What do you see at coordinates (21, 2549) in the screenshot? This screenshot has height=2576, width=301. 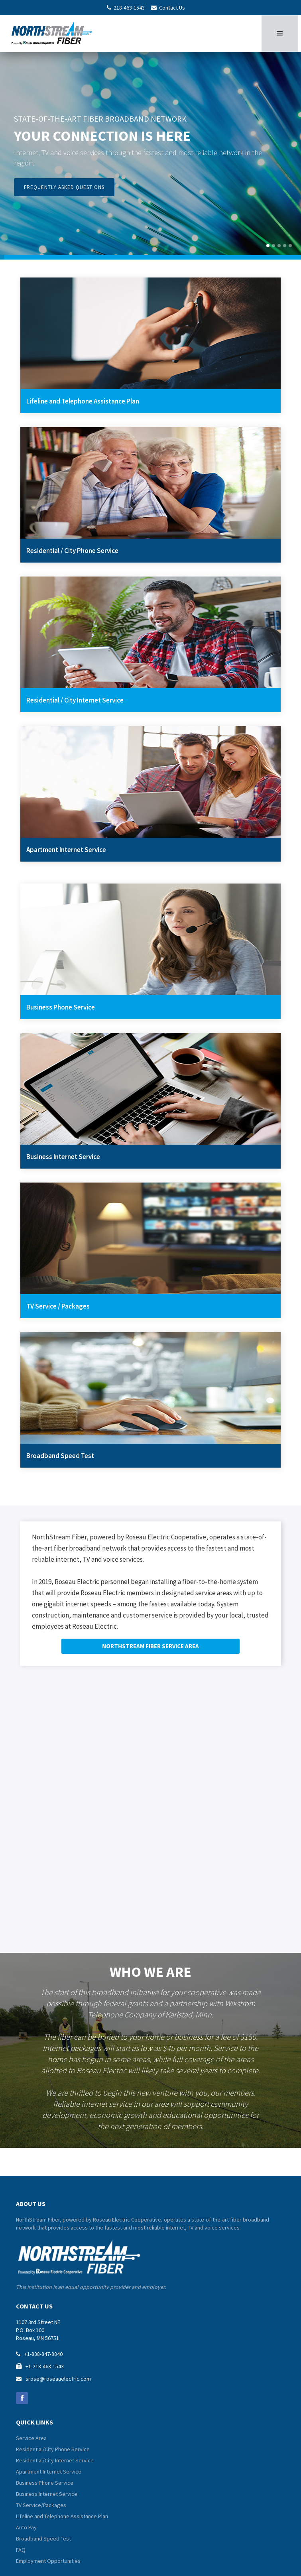 I see `FAQ` at bounding box center [21, 2549].